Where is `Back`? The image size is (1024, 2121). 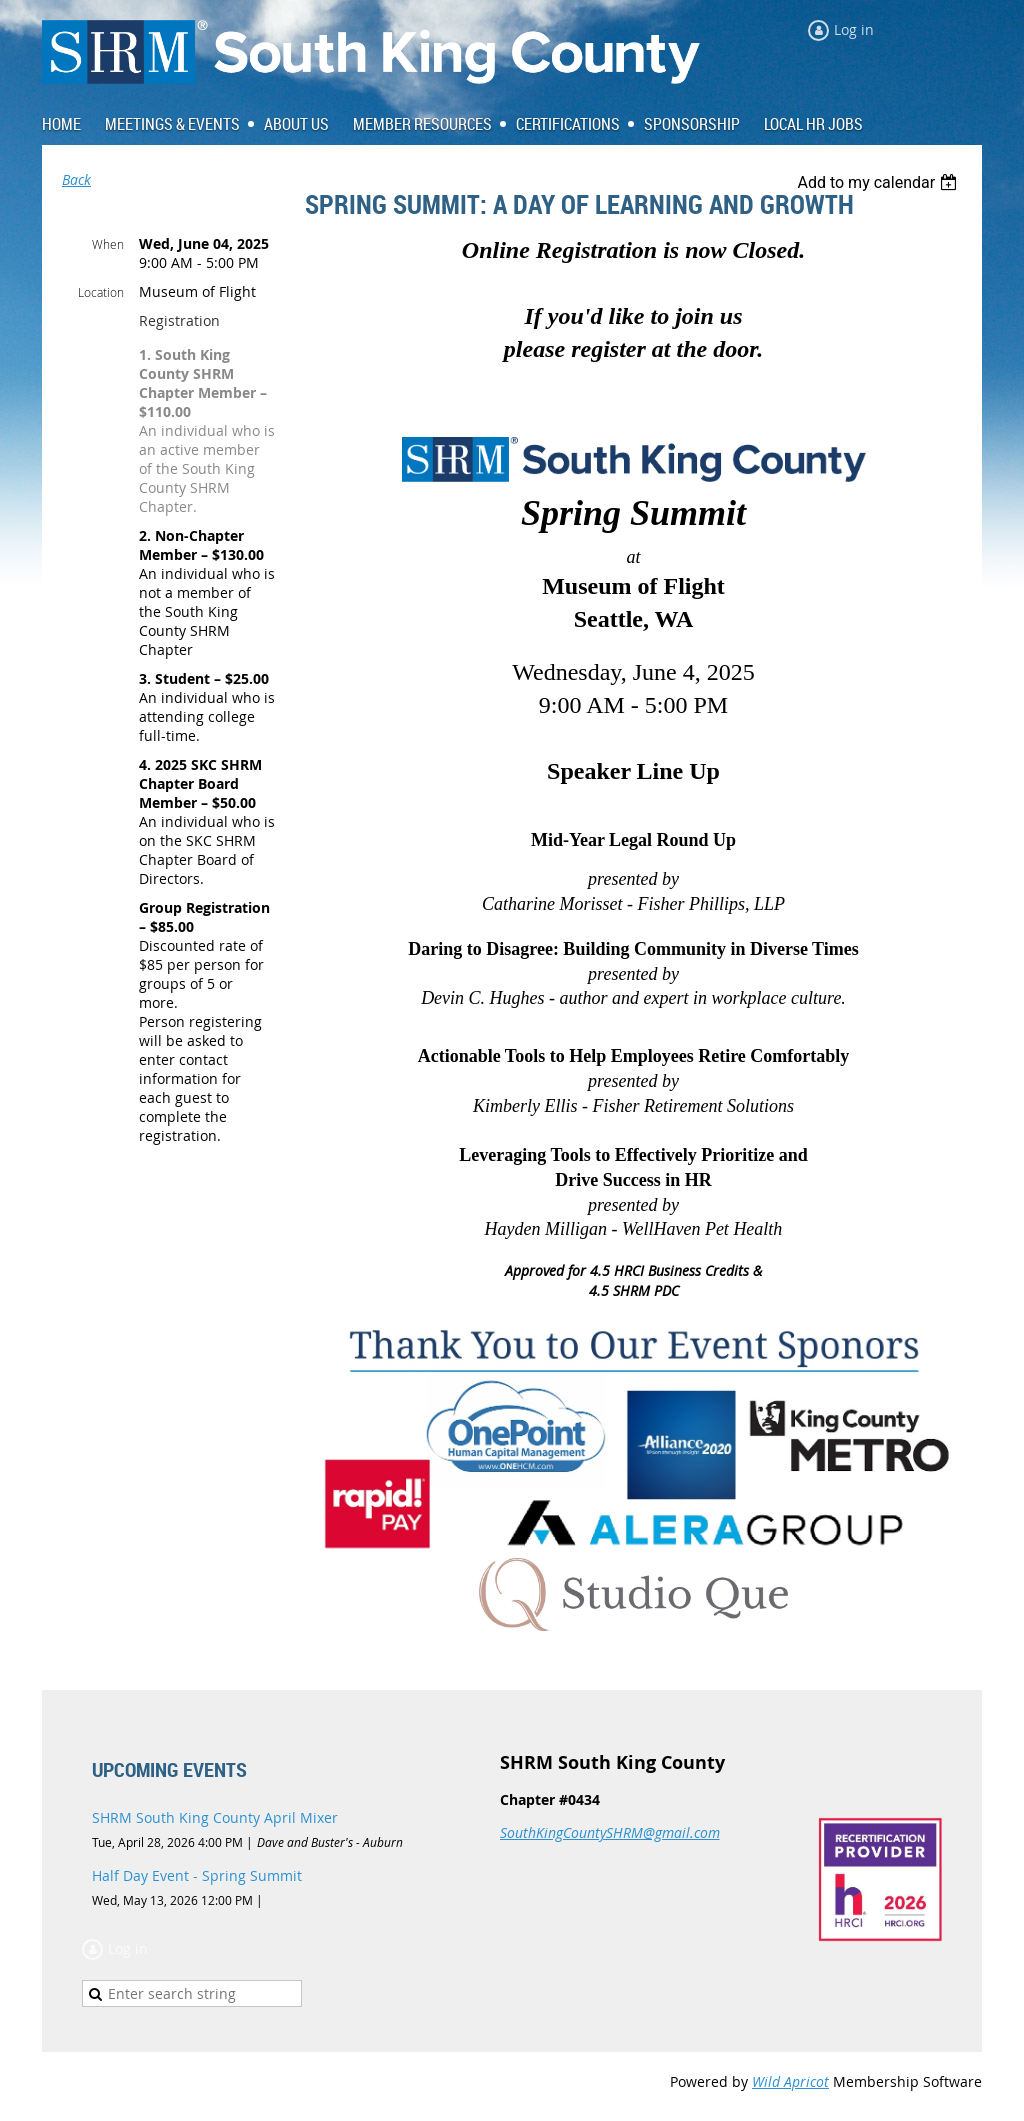 Back is located at coordinates (76, 179).